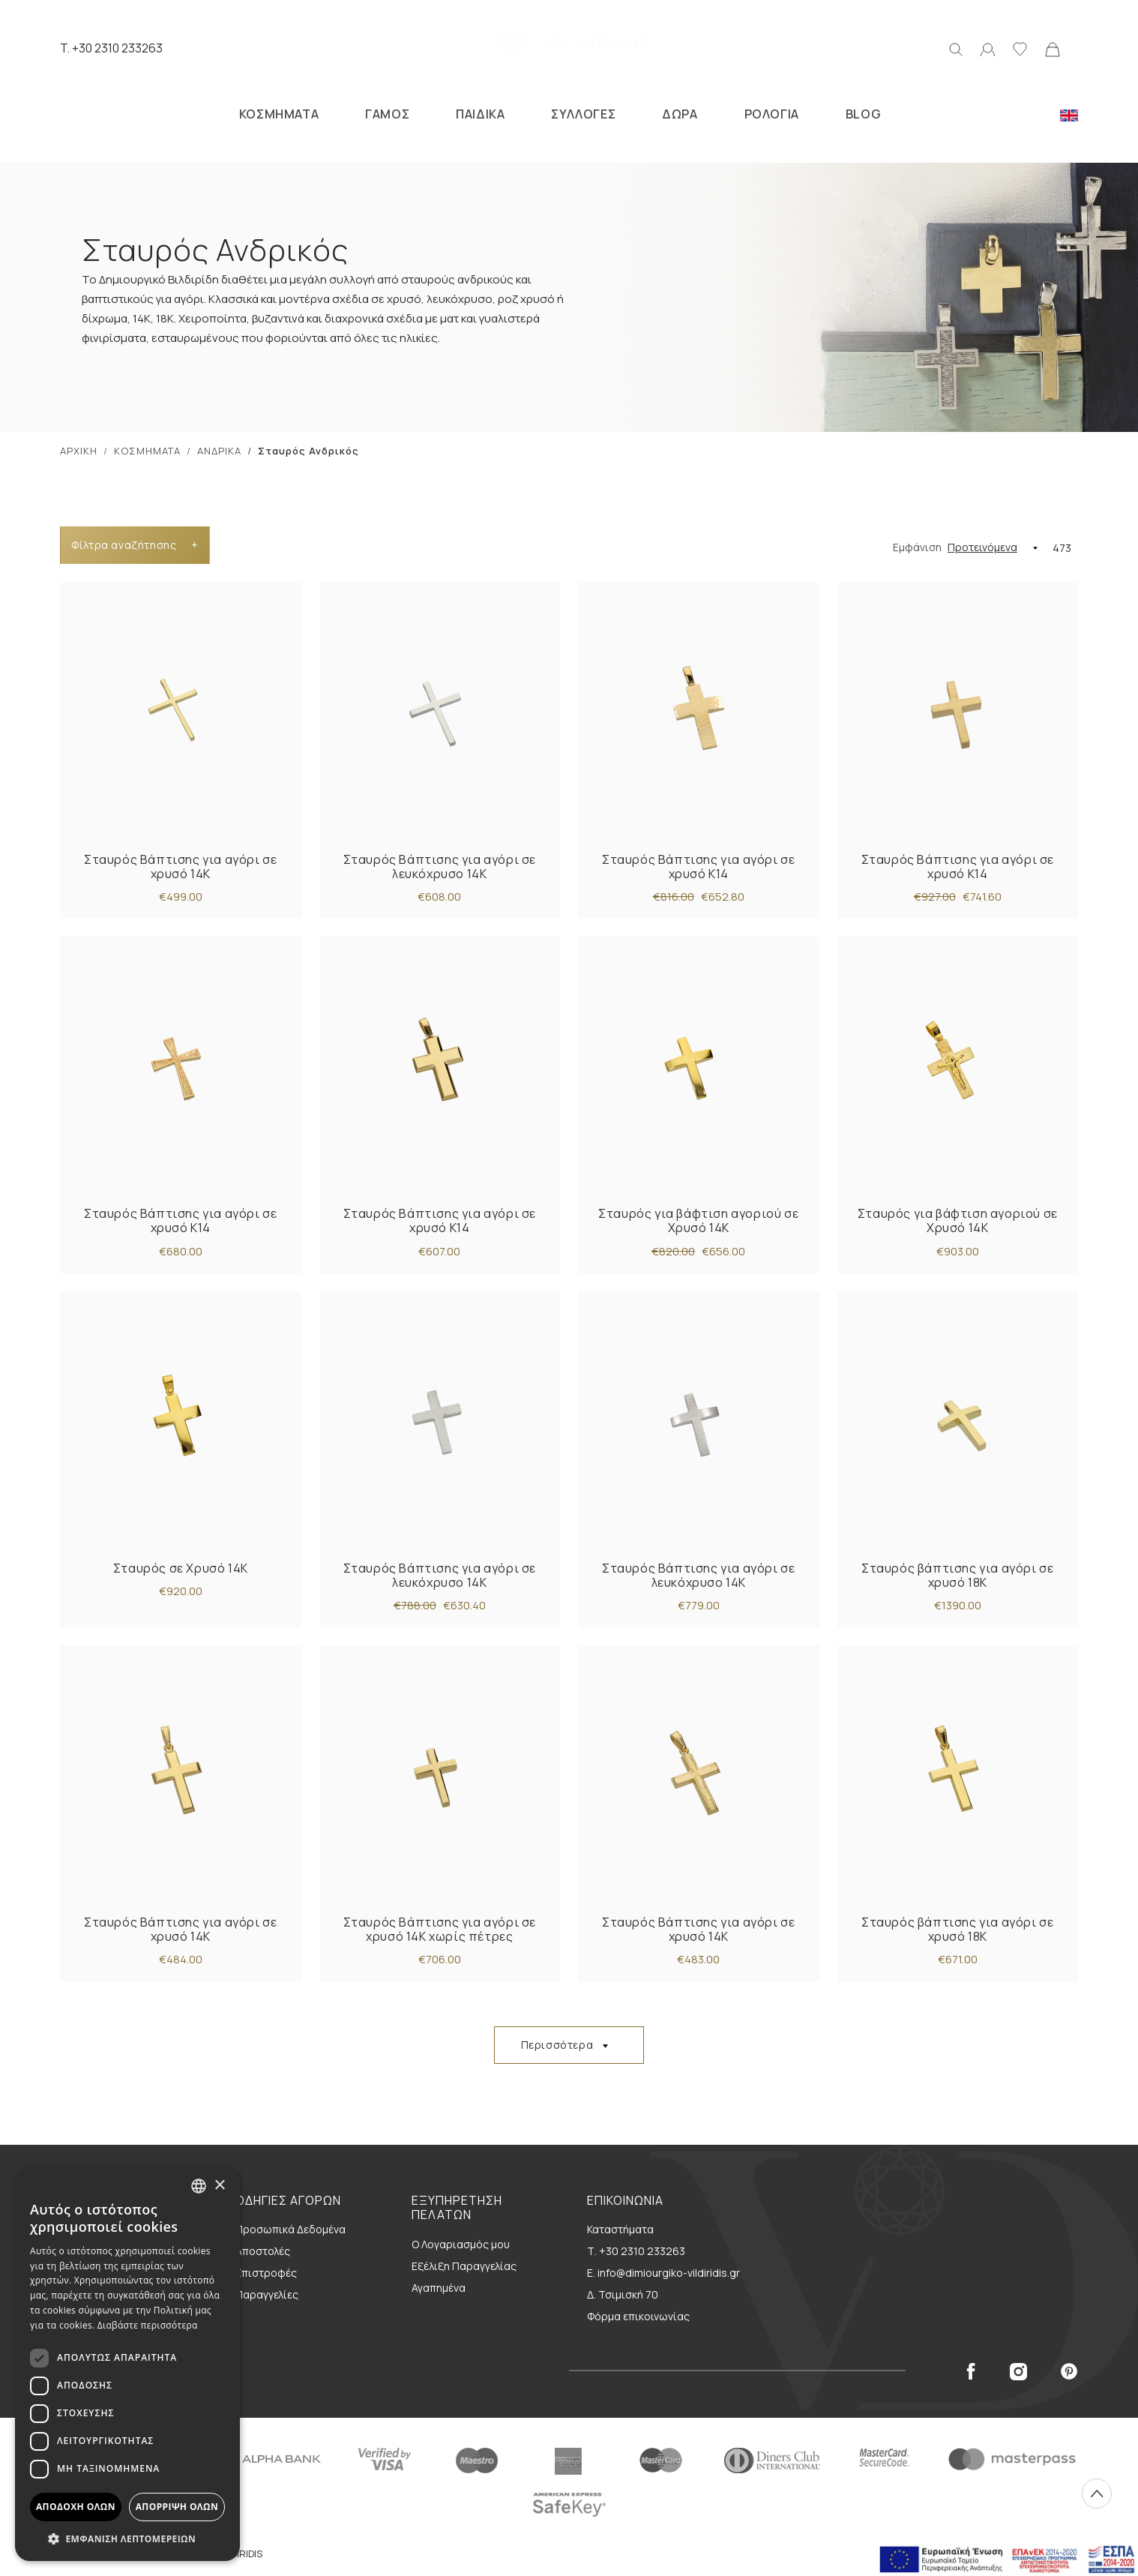 Image resolution: width=1138 pixels, height=2576 pixels. Describe the element at coordinates (78, 450) in the screenshot. I see `ΑΡΧΙΚΗ` at that location.